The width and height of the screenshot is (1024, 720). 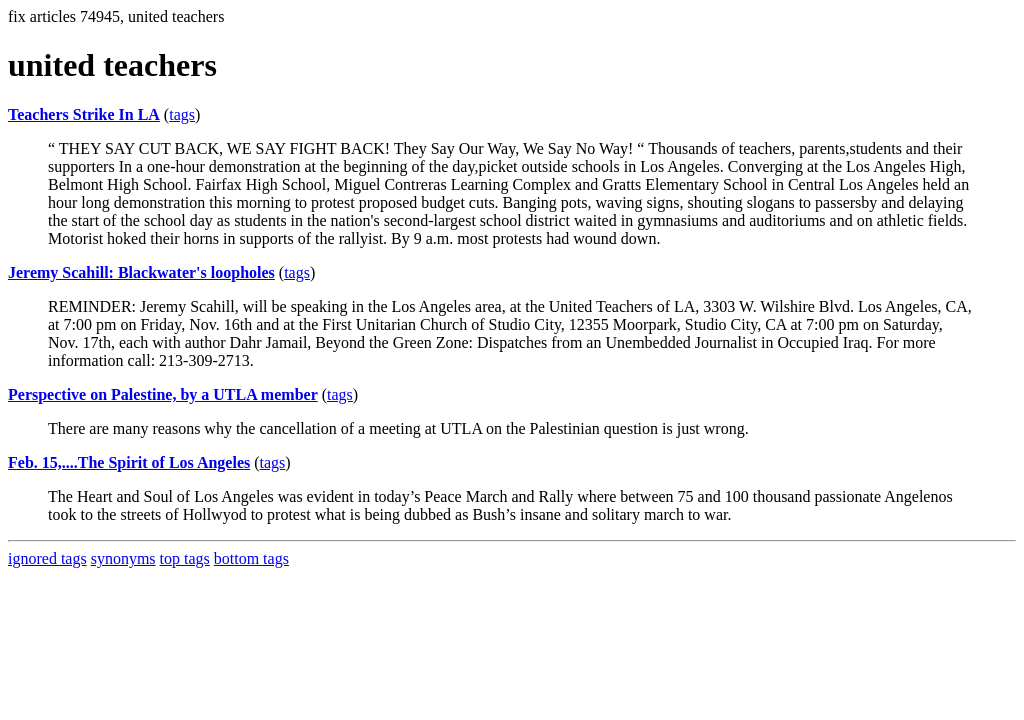 What do you see at coordinates (123, 558) in the screenshot?
I see `synonyms` at bounding box center [123, 558].